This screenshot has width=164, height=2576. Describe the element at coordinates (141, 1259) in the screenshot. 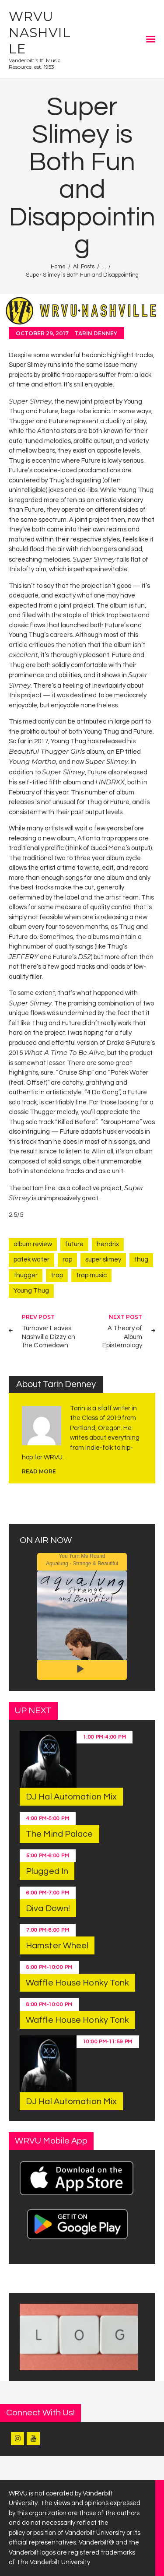

I see `thug` at that location.